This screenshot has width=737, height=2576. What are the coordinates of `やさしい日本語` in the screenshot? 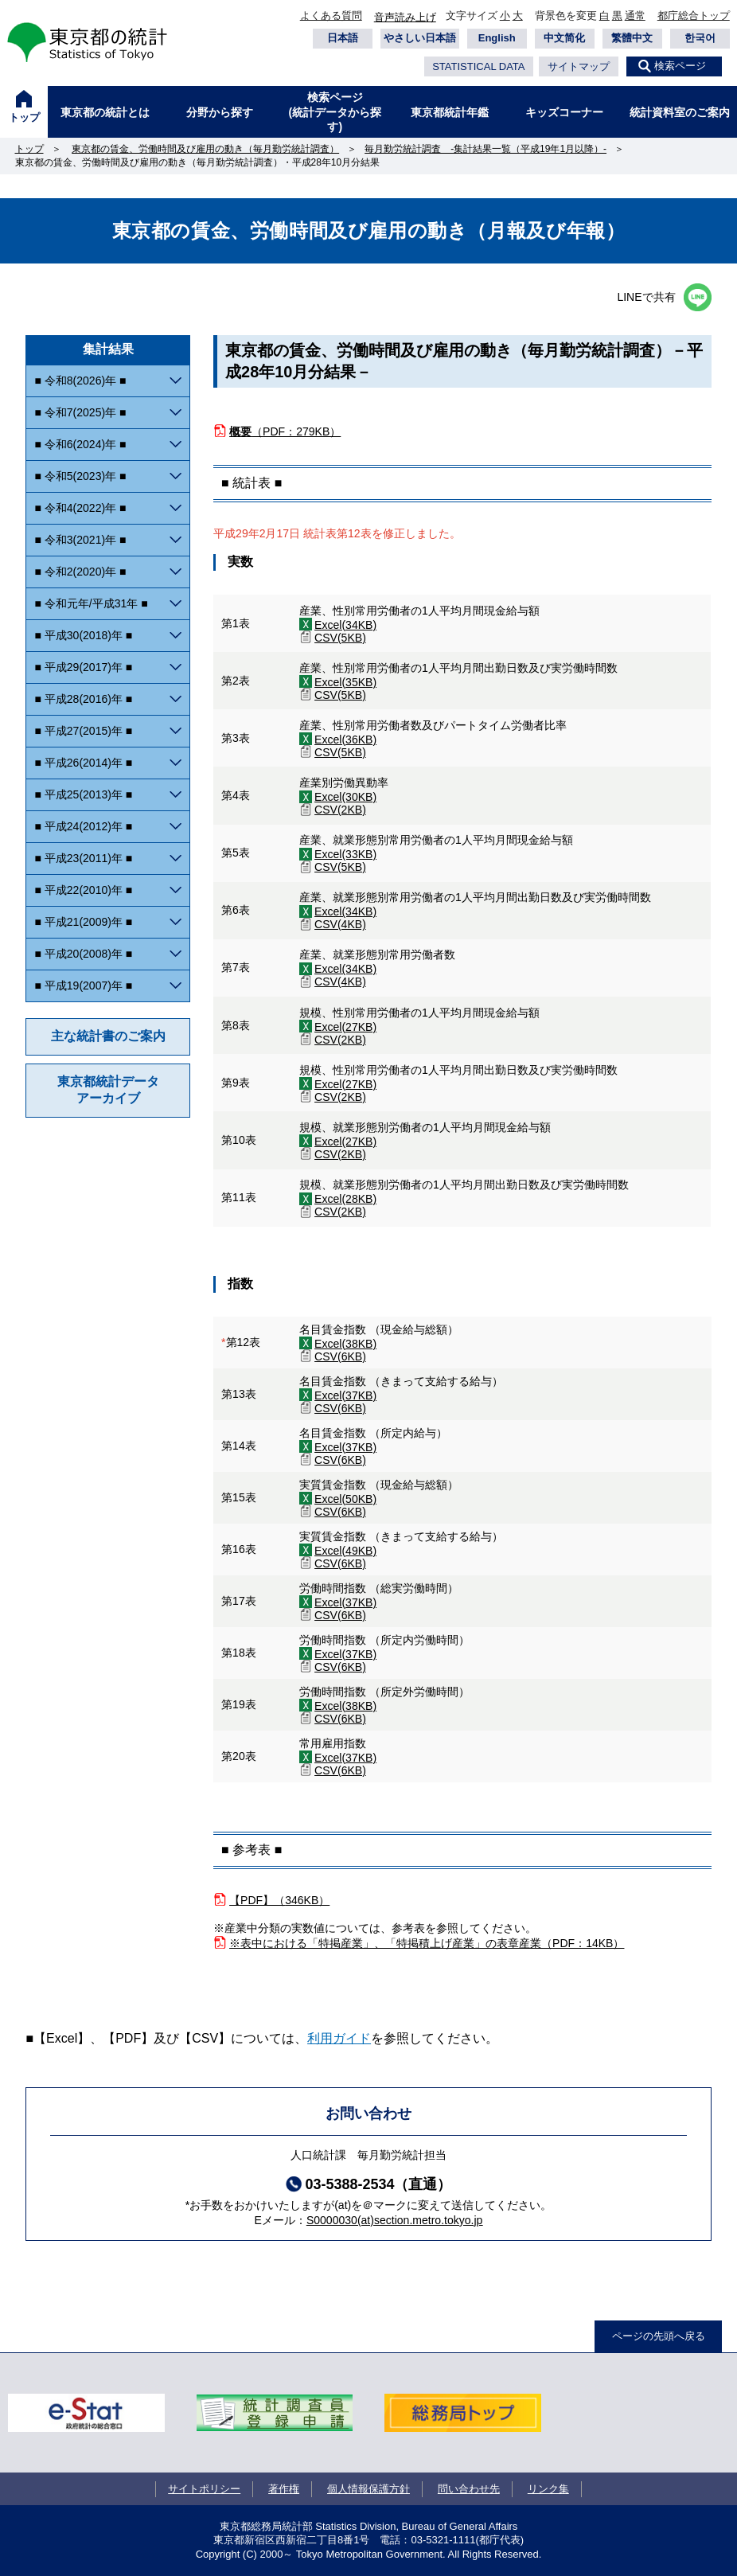 It's located at (420, 38).